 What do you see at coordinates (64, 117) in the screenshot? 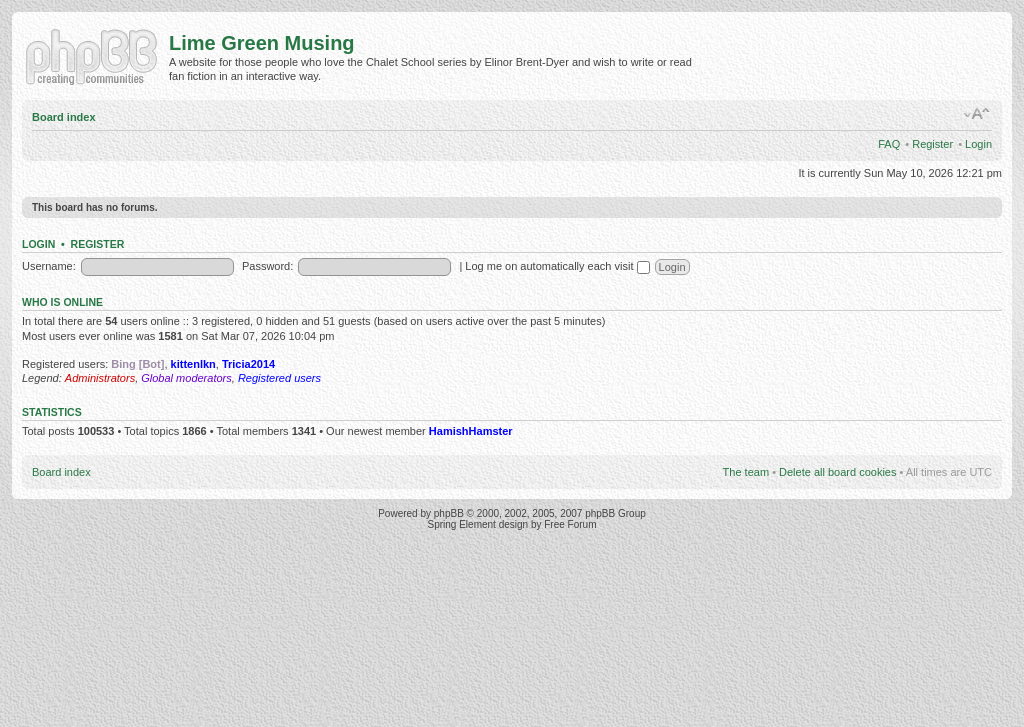
I see `Board index` at bounding box center [64, 117].